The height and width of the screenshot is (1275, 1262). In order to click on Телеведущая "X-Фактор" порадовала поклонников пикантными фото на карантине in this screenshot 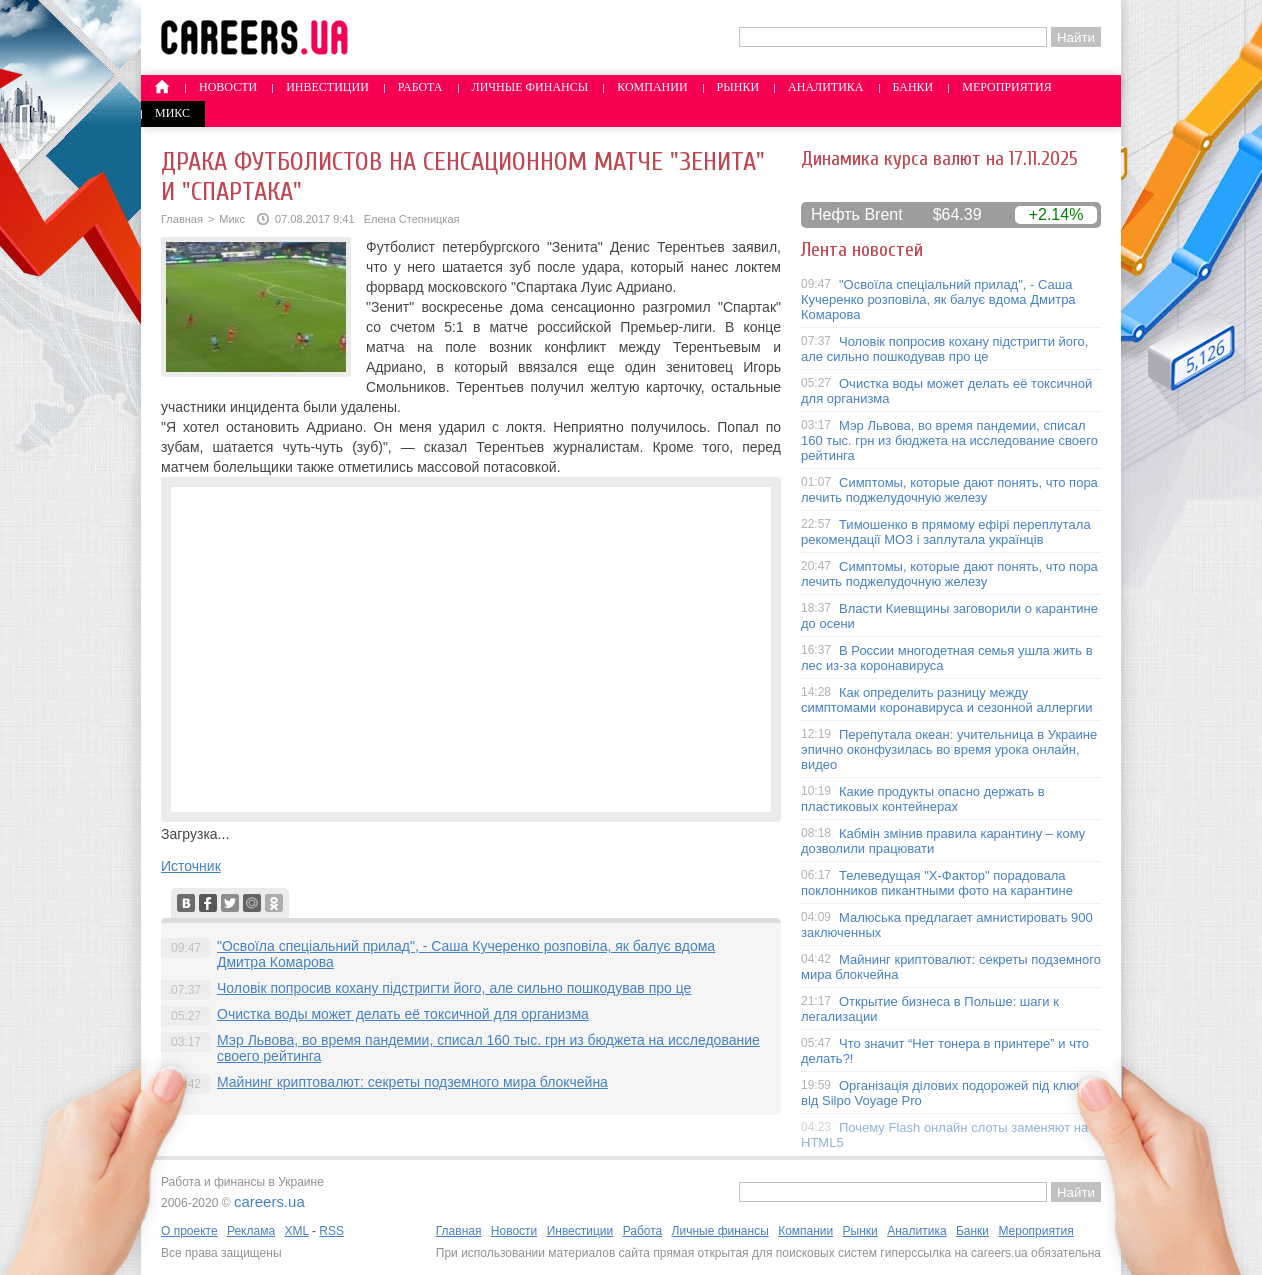, I will do `click(937, 883)`.